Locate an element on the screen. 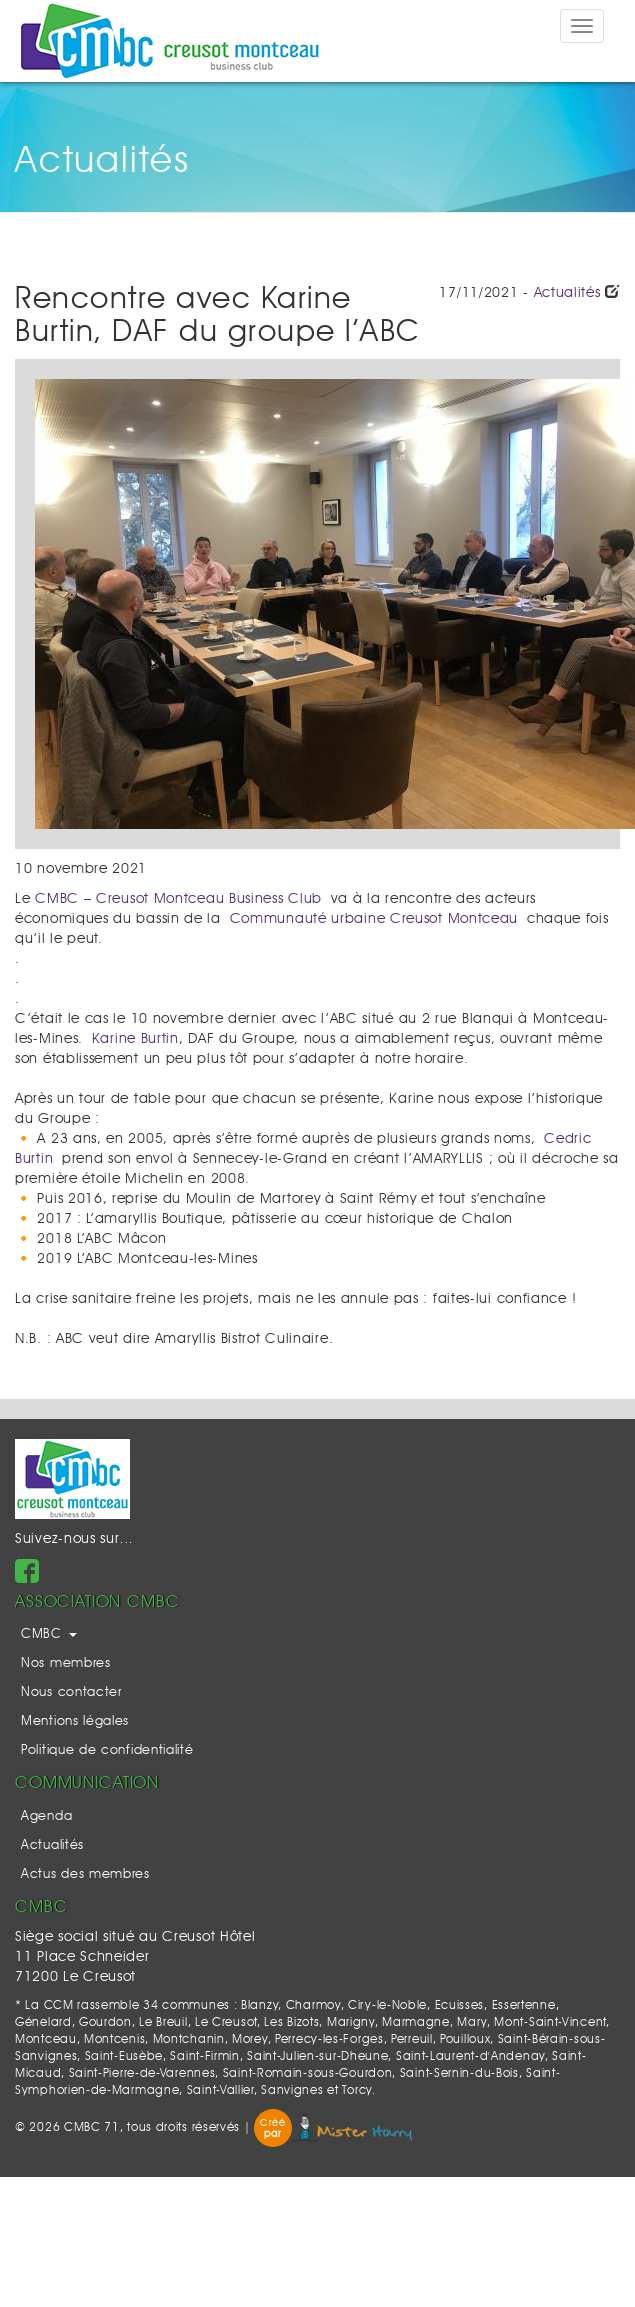  Actus des membres is located at coordinates (85, 1874).